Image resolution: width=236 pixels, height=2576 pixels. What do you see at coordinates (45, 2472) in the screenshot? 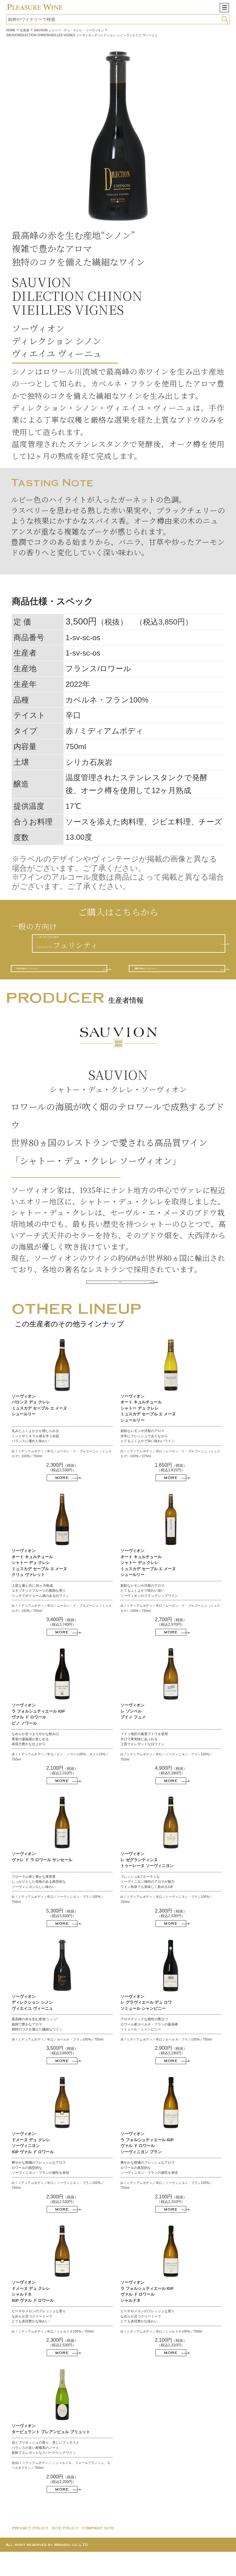
I see `花とブリオッシュの香り、美しいフィネスと バランスの良い柑橘系のノート 新鮮でエレガントなスパークリングワイン` at bounding box center [45, 2472].